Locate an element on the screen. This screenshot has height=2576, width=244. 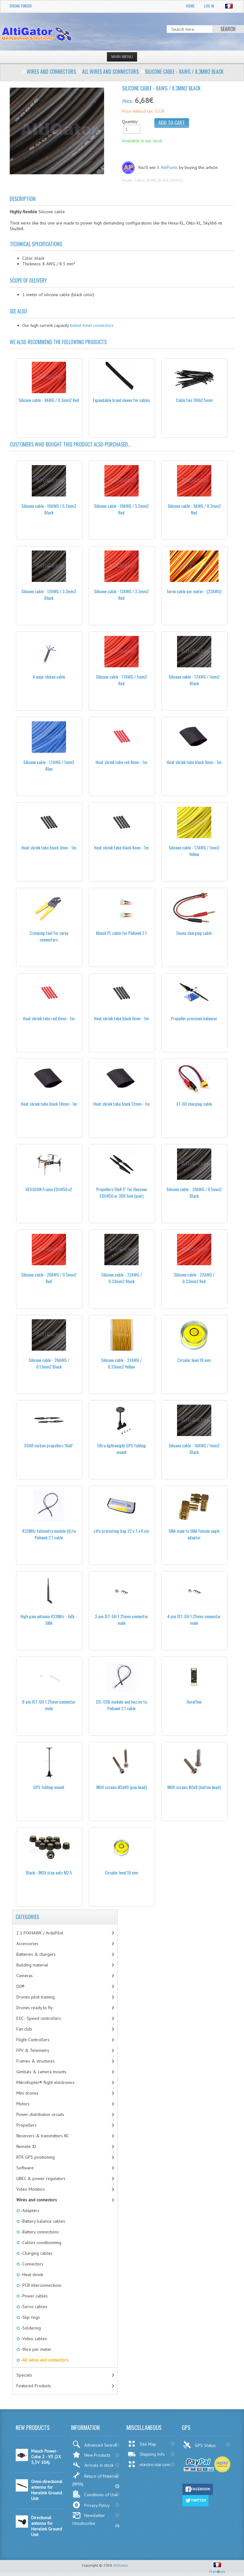
I2C-USB module and buzzer to Pixhawk 2.1 cable is located at coordinates (121, 1704).